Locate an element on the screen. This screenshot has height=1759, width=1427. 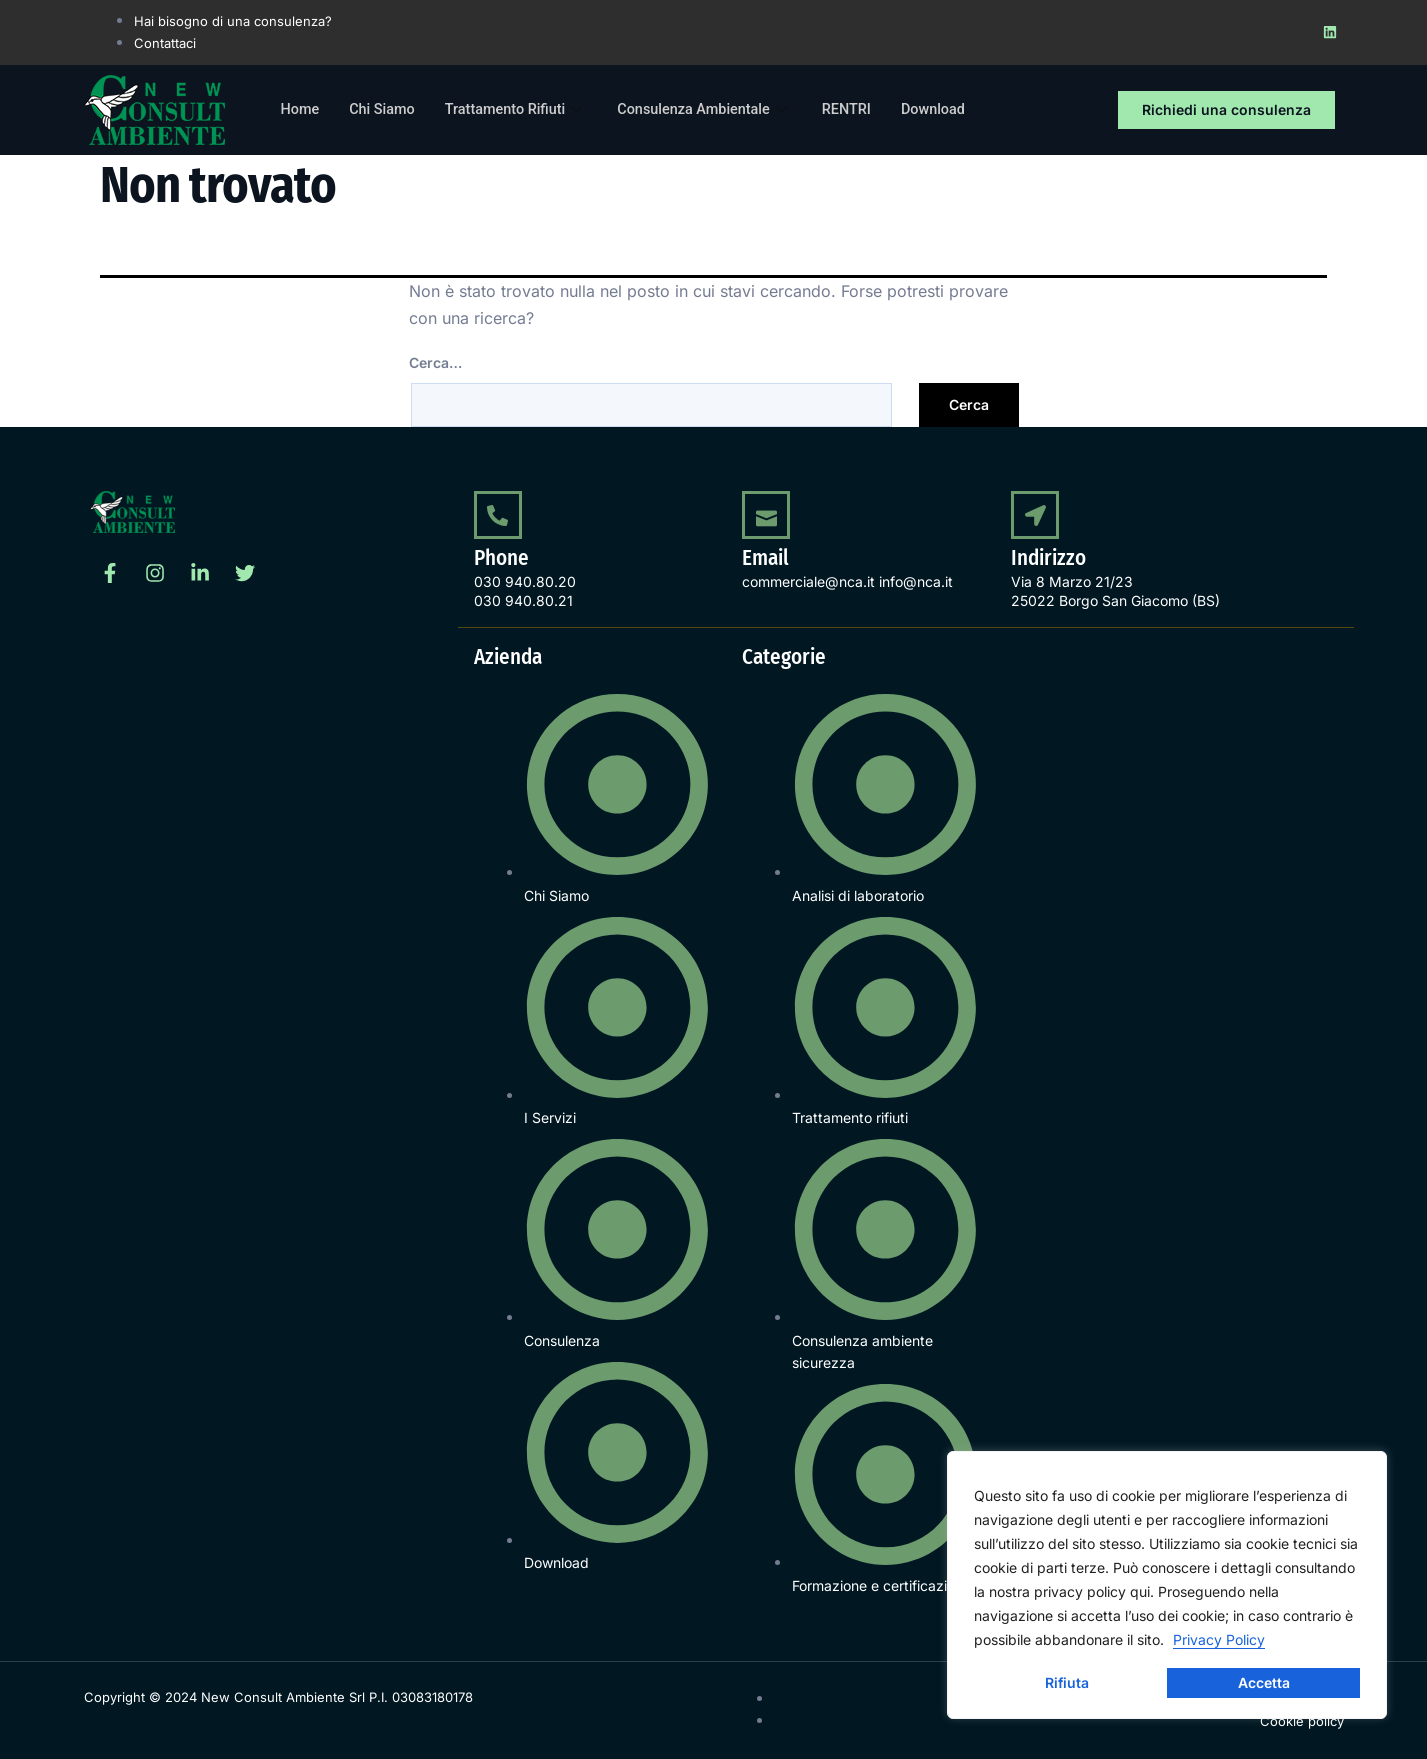
Trattamento Rifiuti is located at coordinates (523, 110).